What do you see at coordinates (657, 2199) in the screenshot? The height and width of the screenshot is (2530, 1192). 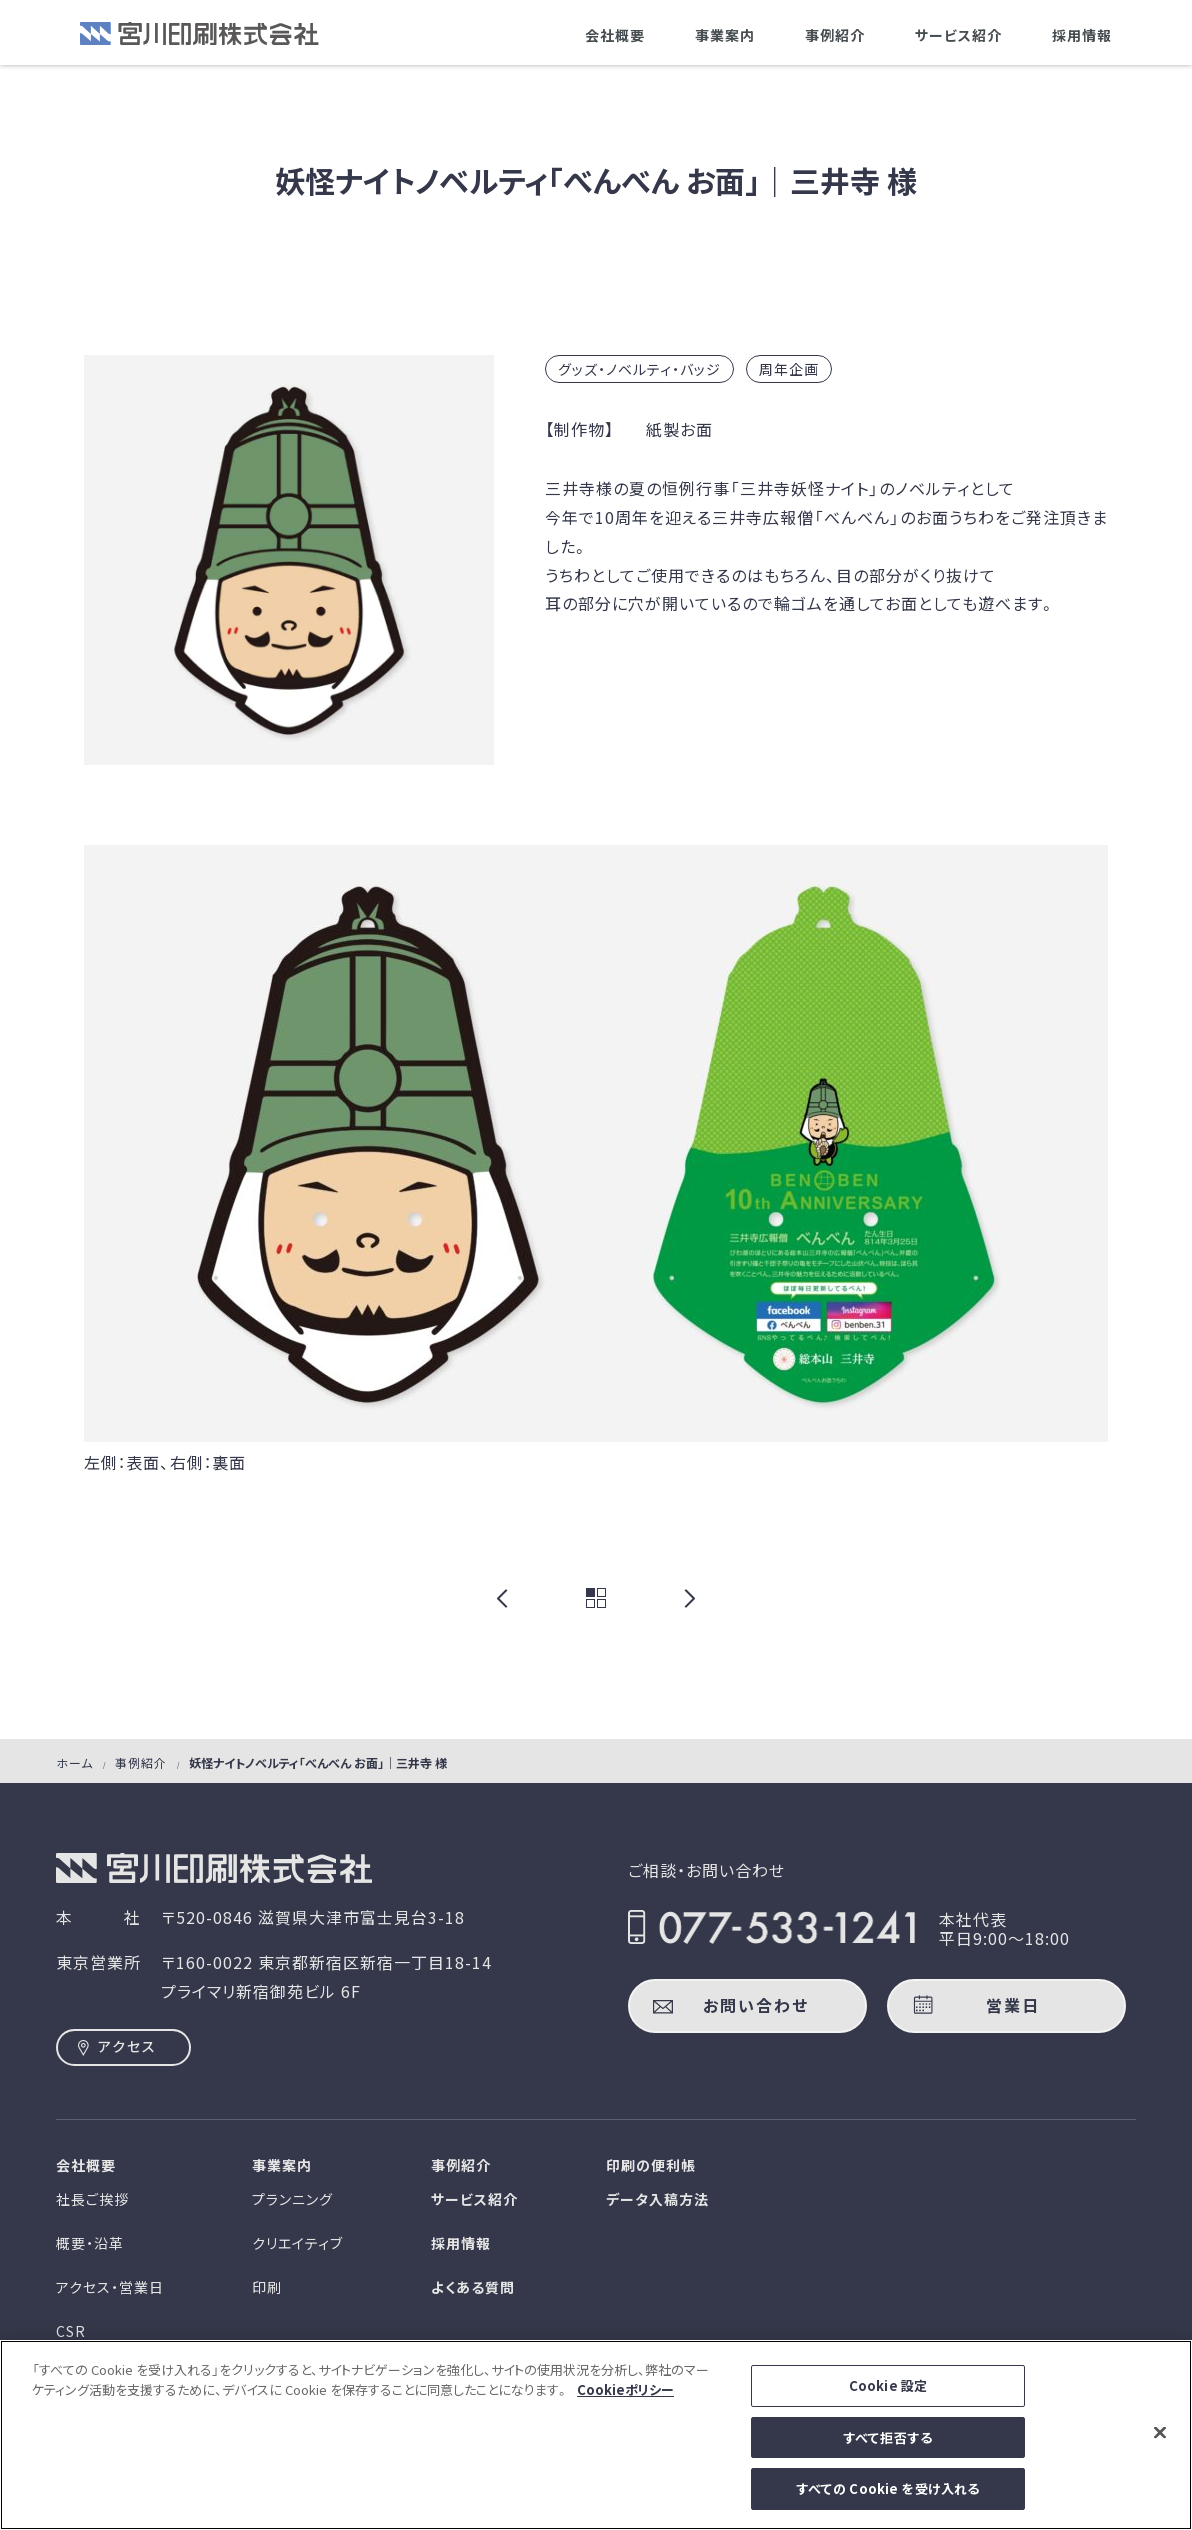 I see `データ入稿方法` at bounding box center [657, 2199].